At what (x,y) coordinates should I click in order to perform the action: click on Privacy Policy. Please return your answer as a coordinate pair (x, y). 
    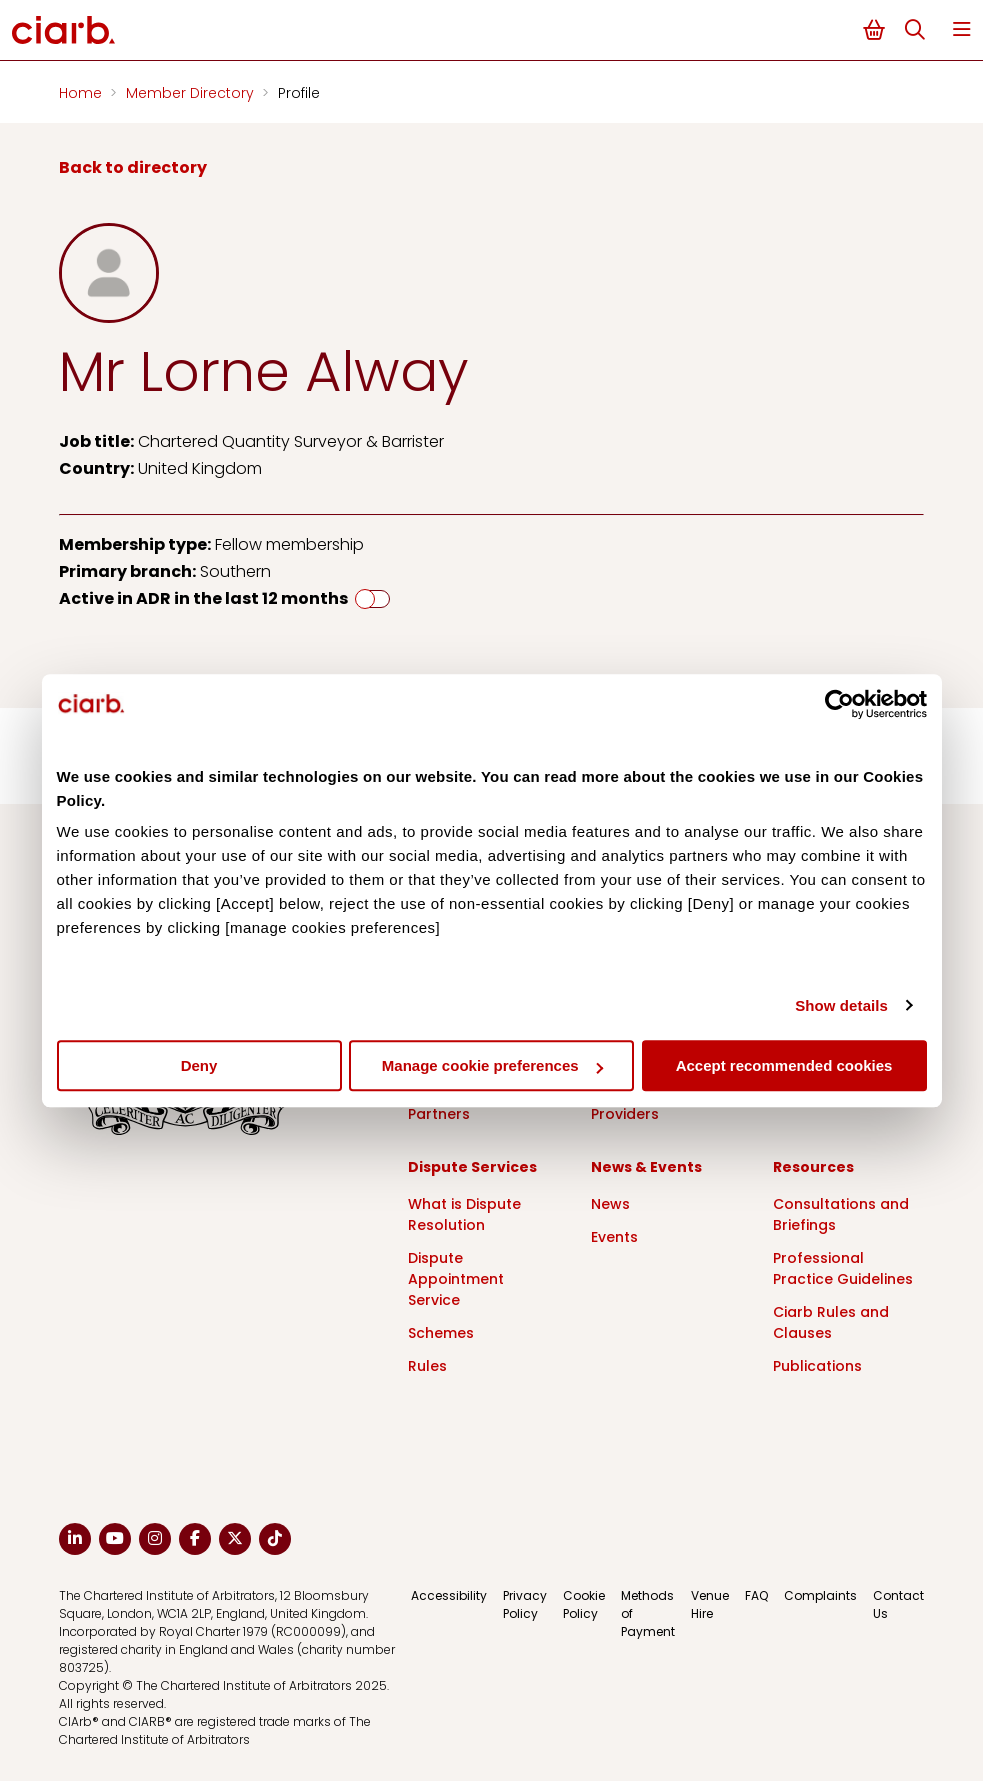
    Looking at the image, I should click on (525, 1604).